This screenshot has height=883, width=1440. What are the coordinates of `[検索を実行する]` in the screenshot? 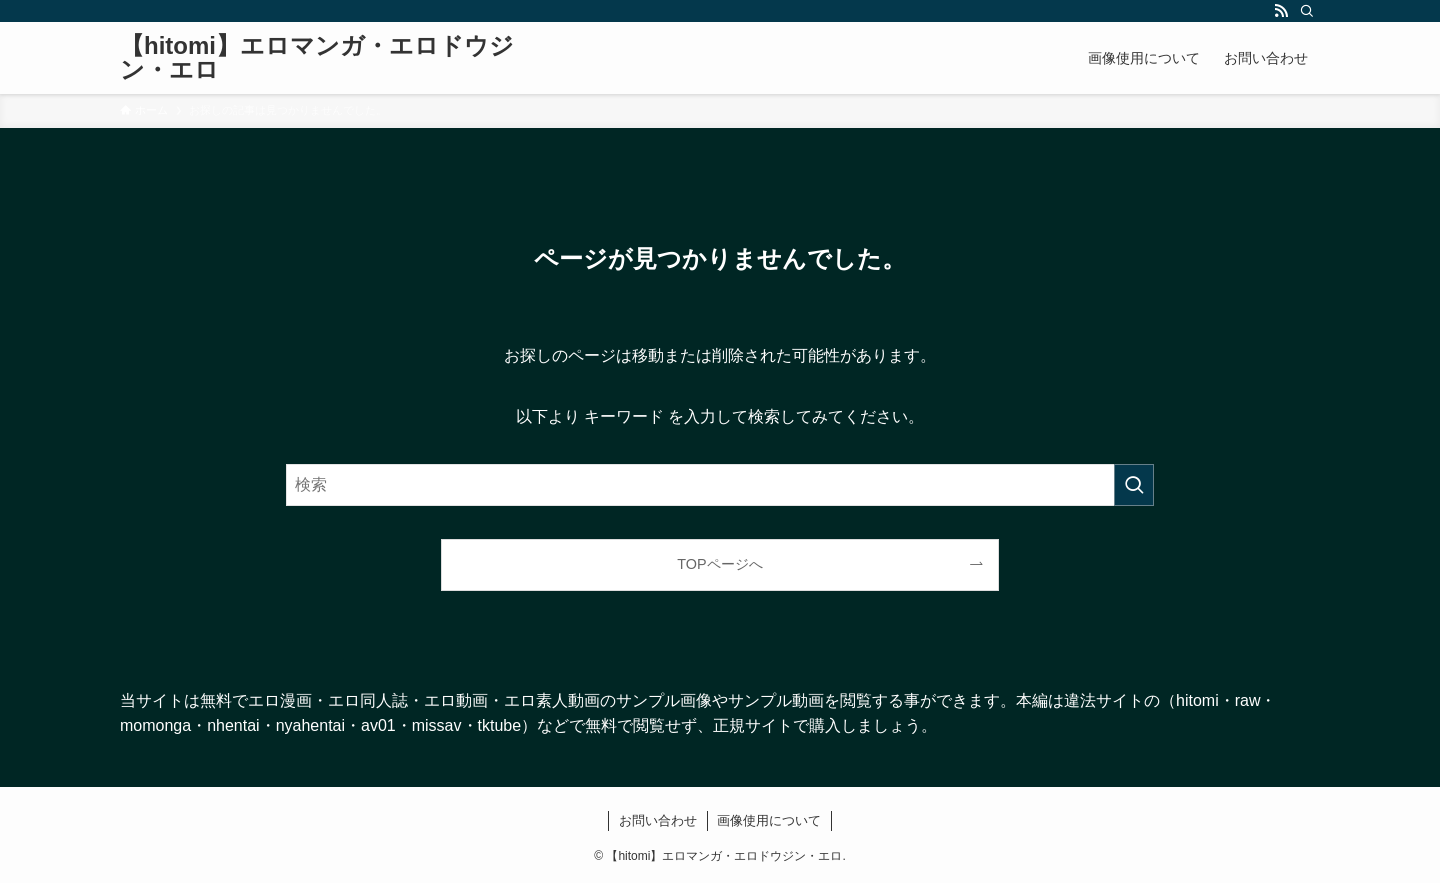 It's located at (1134, 485).